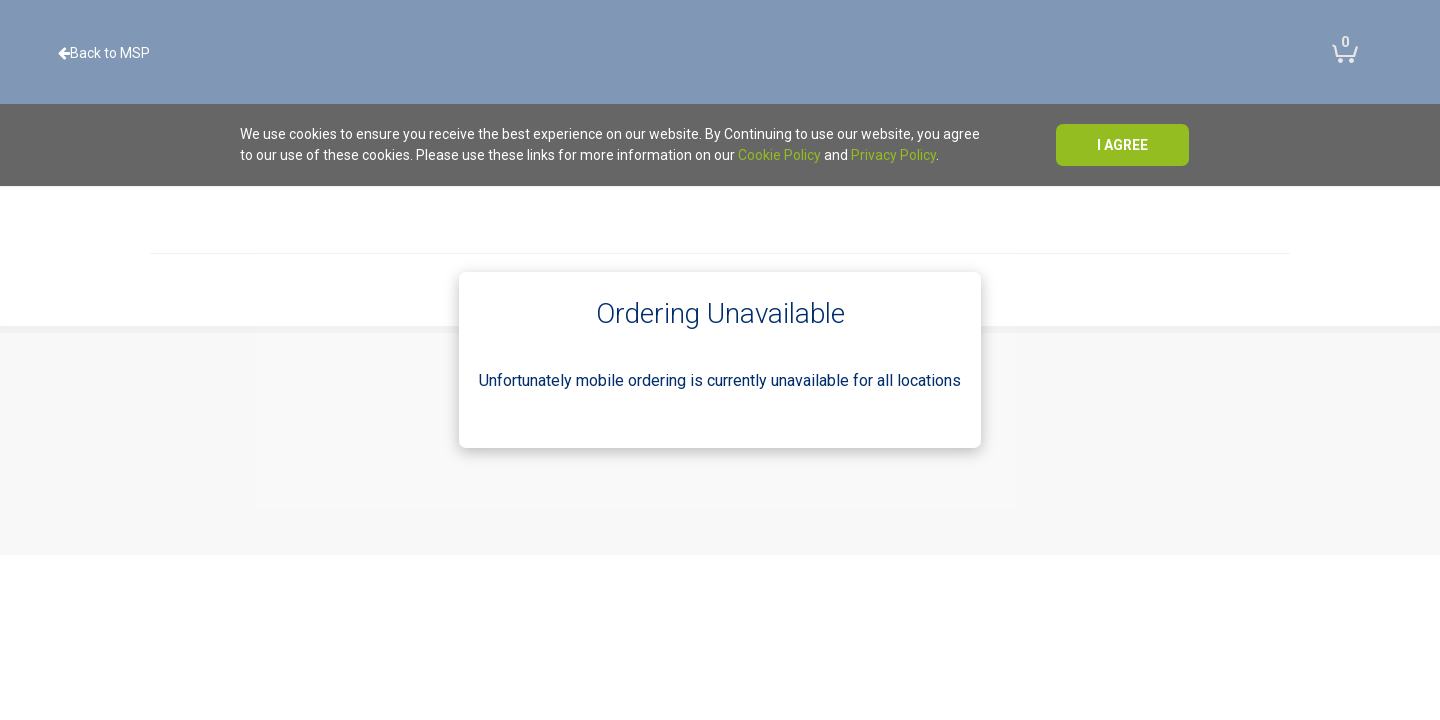 The image size is (1440, 720). Describe the element at coordinates (779, 155) in the screenshot. I see `Cookie Policy` at that location.